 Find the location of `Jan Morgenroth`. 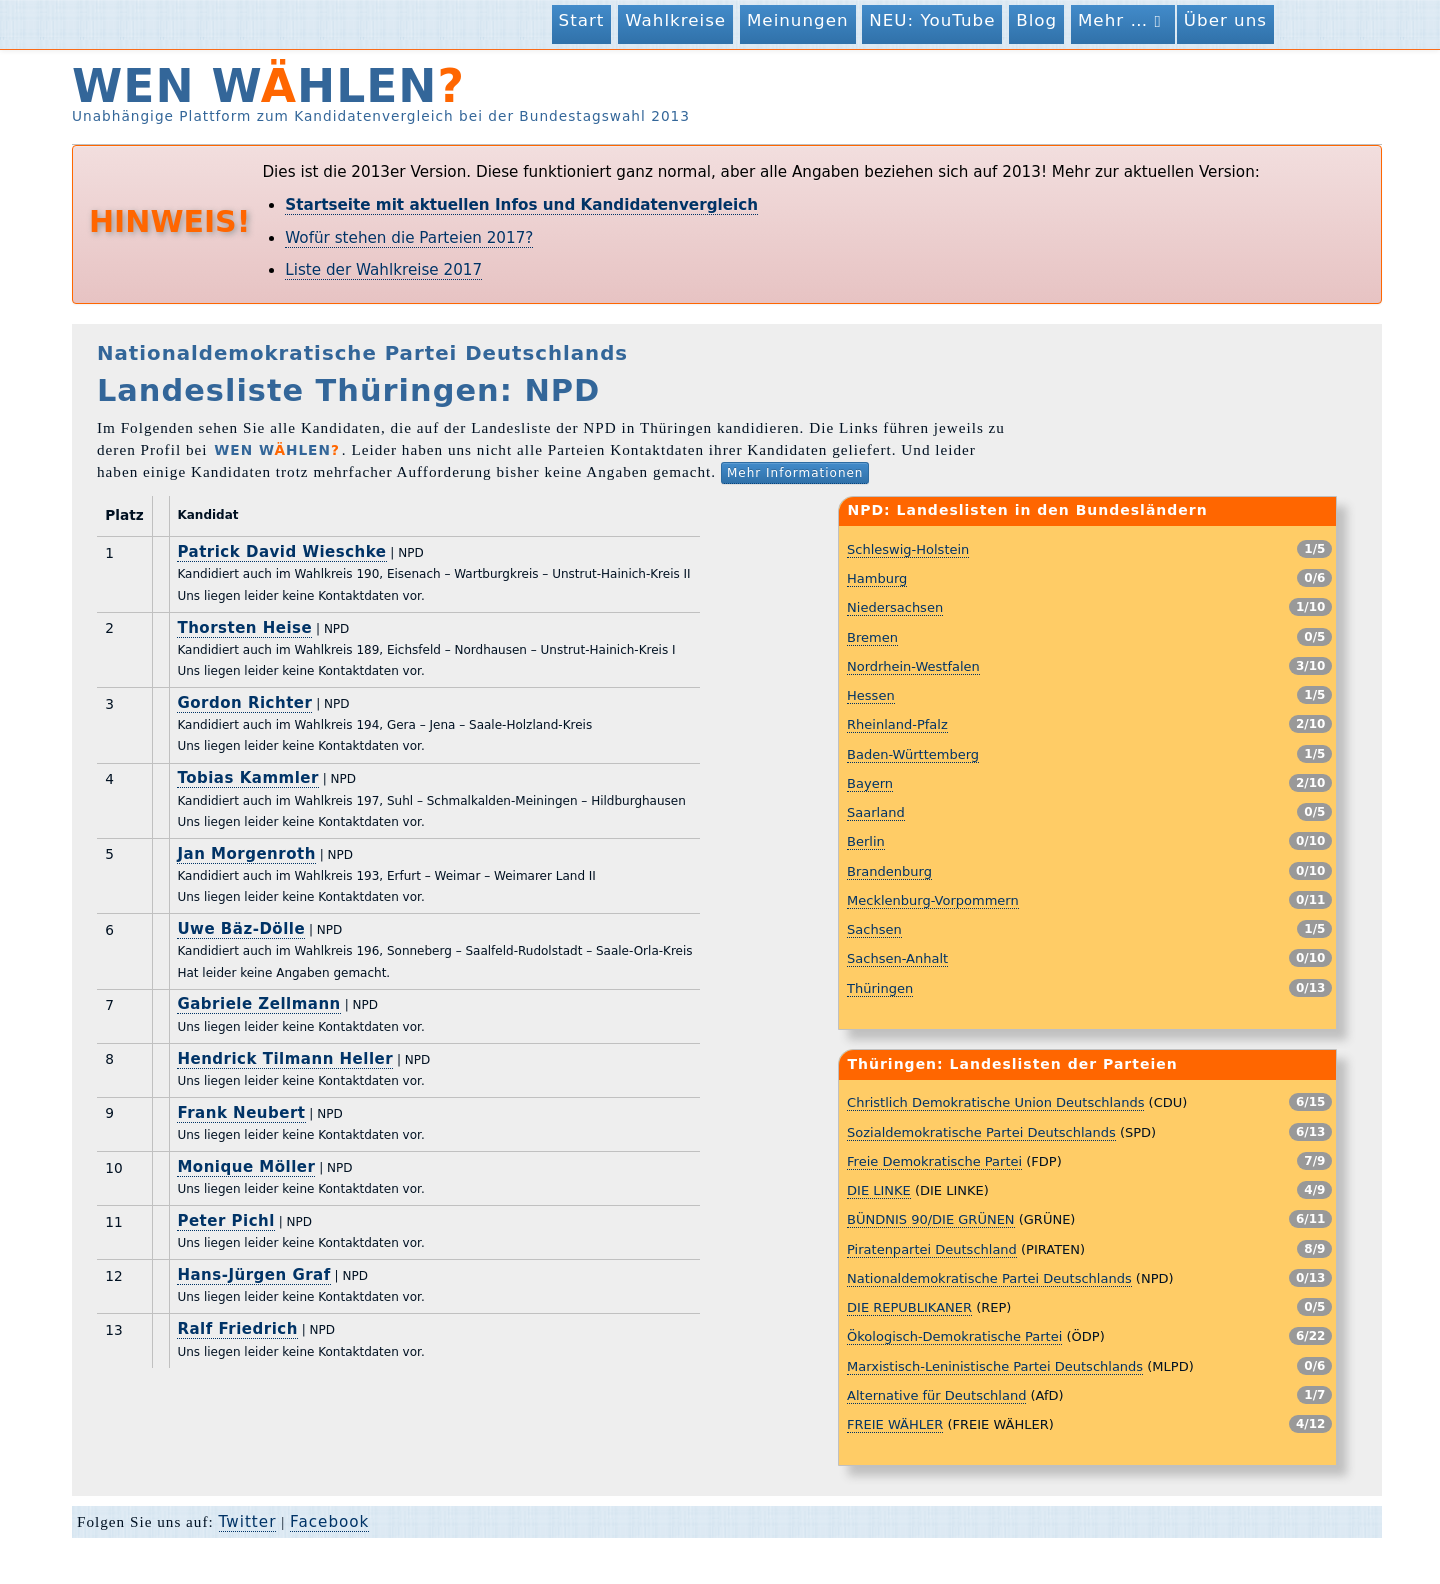

Jan Morgenroth is located at coordinates (246, 854).